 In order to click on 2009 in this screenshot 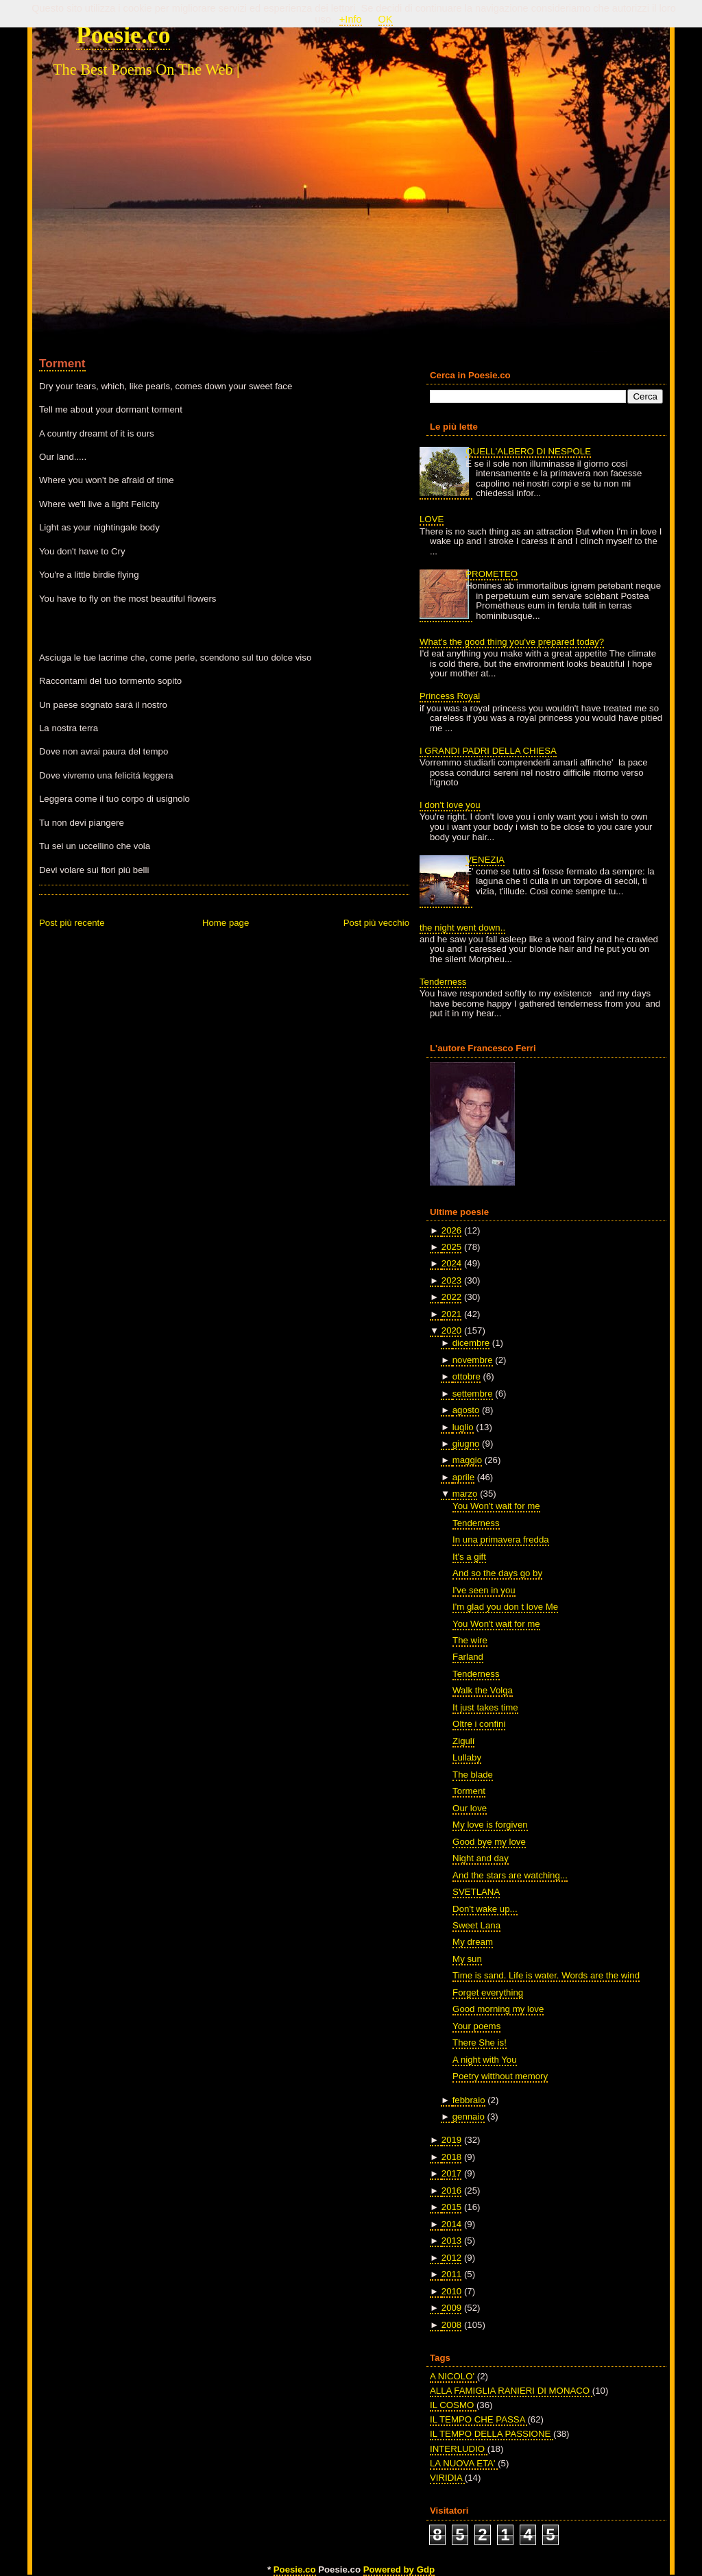, I will do `click(451, 2308)`.